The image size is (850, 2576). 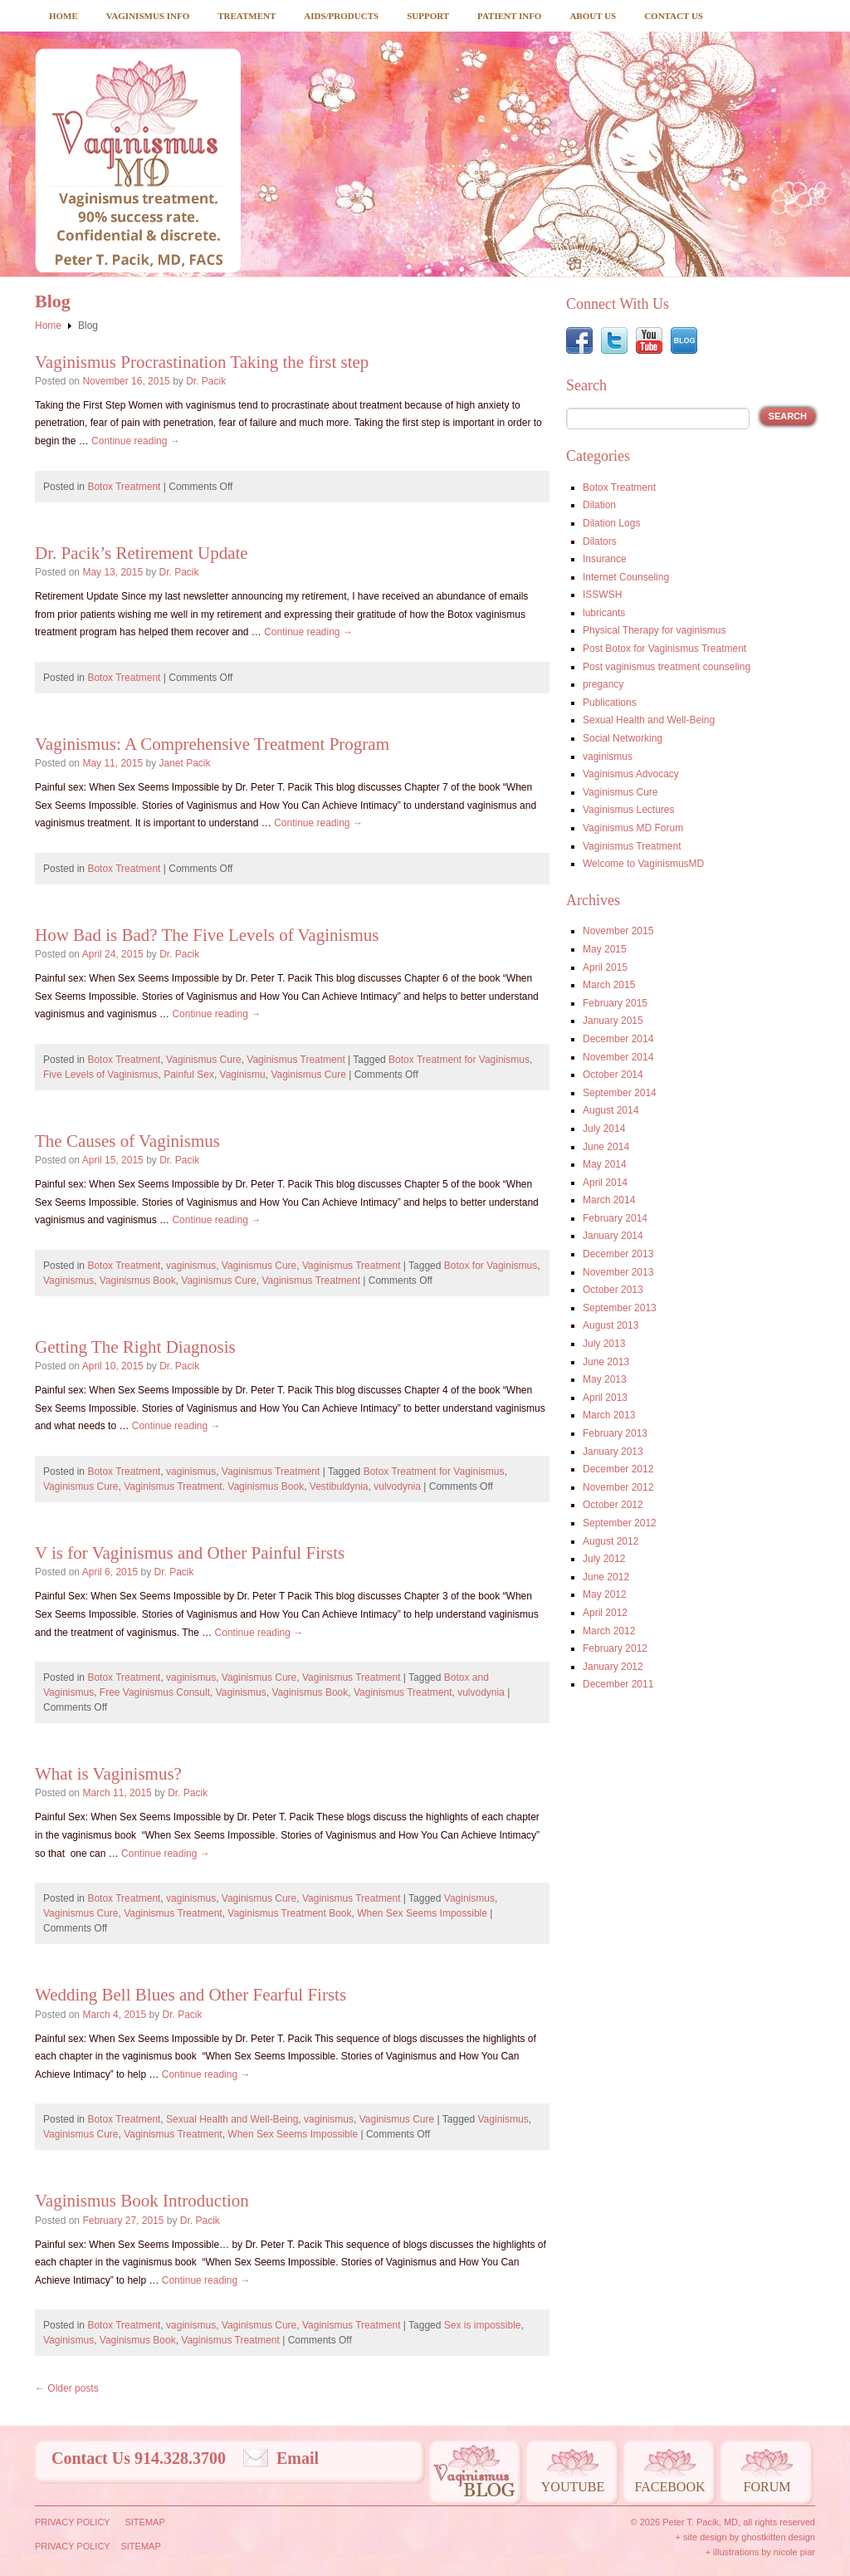 I want to click on May 2015, so click(x=605, y=949).